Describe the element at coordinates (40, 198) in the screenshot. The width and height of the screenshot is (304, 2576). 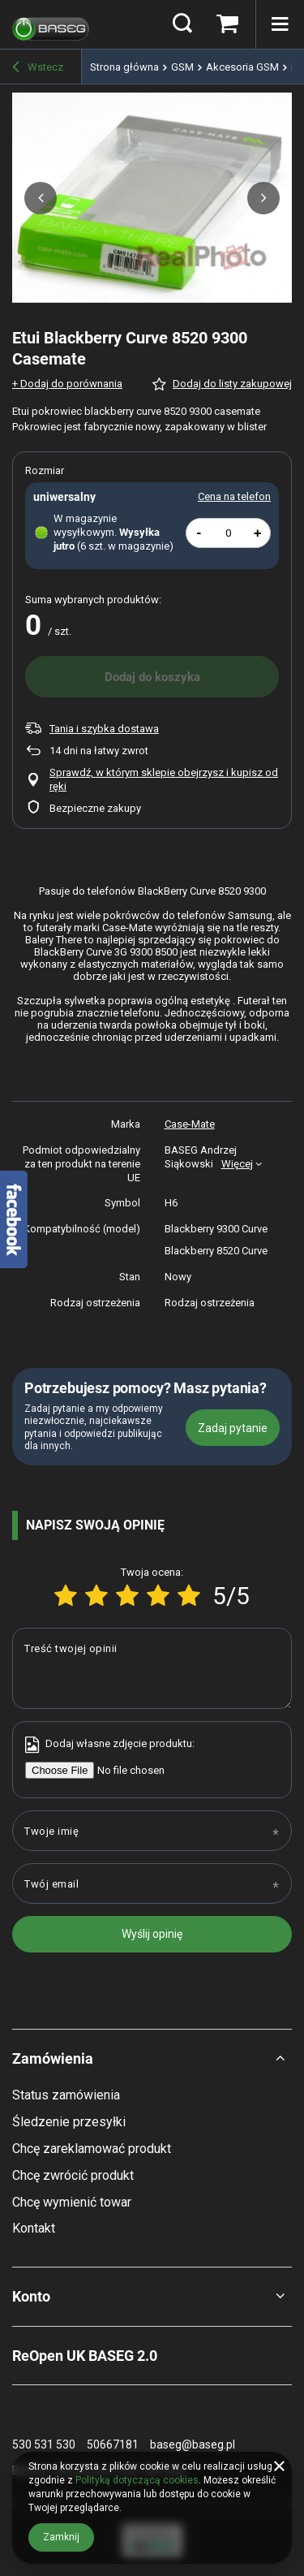
I see `[button]` at that location.